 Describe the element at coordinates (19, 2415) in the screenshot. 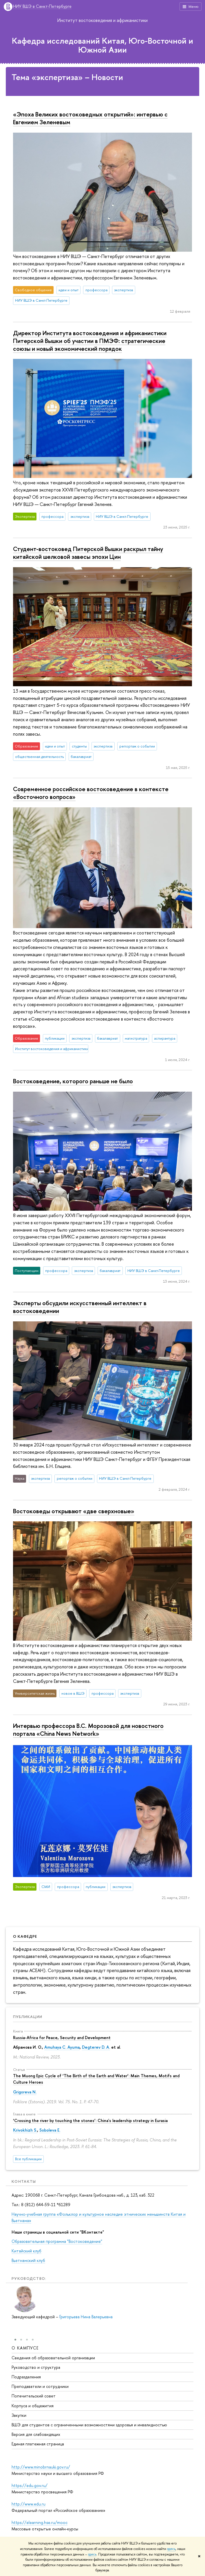

I see `Закупки` at that location.